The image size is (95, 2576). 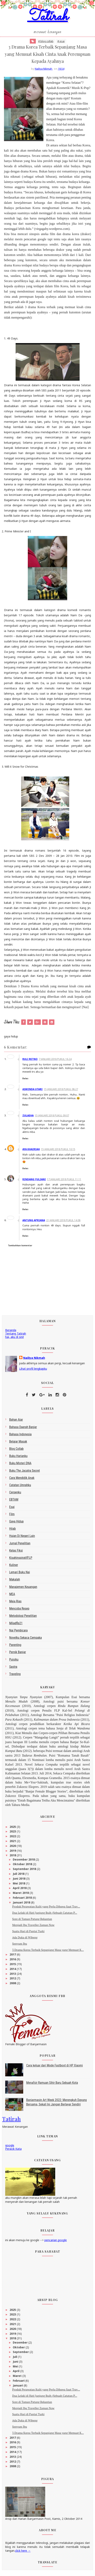 I want to click on Produk Perawatan Kulit yang Perlu Dibawa Saat Trav..., so click(x=46, y=1906).